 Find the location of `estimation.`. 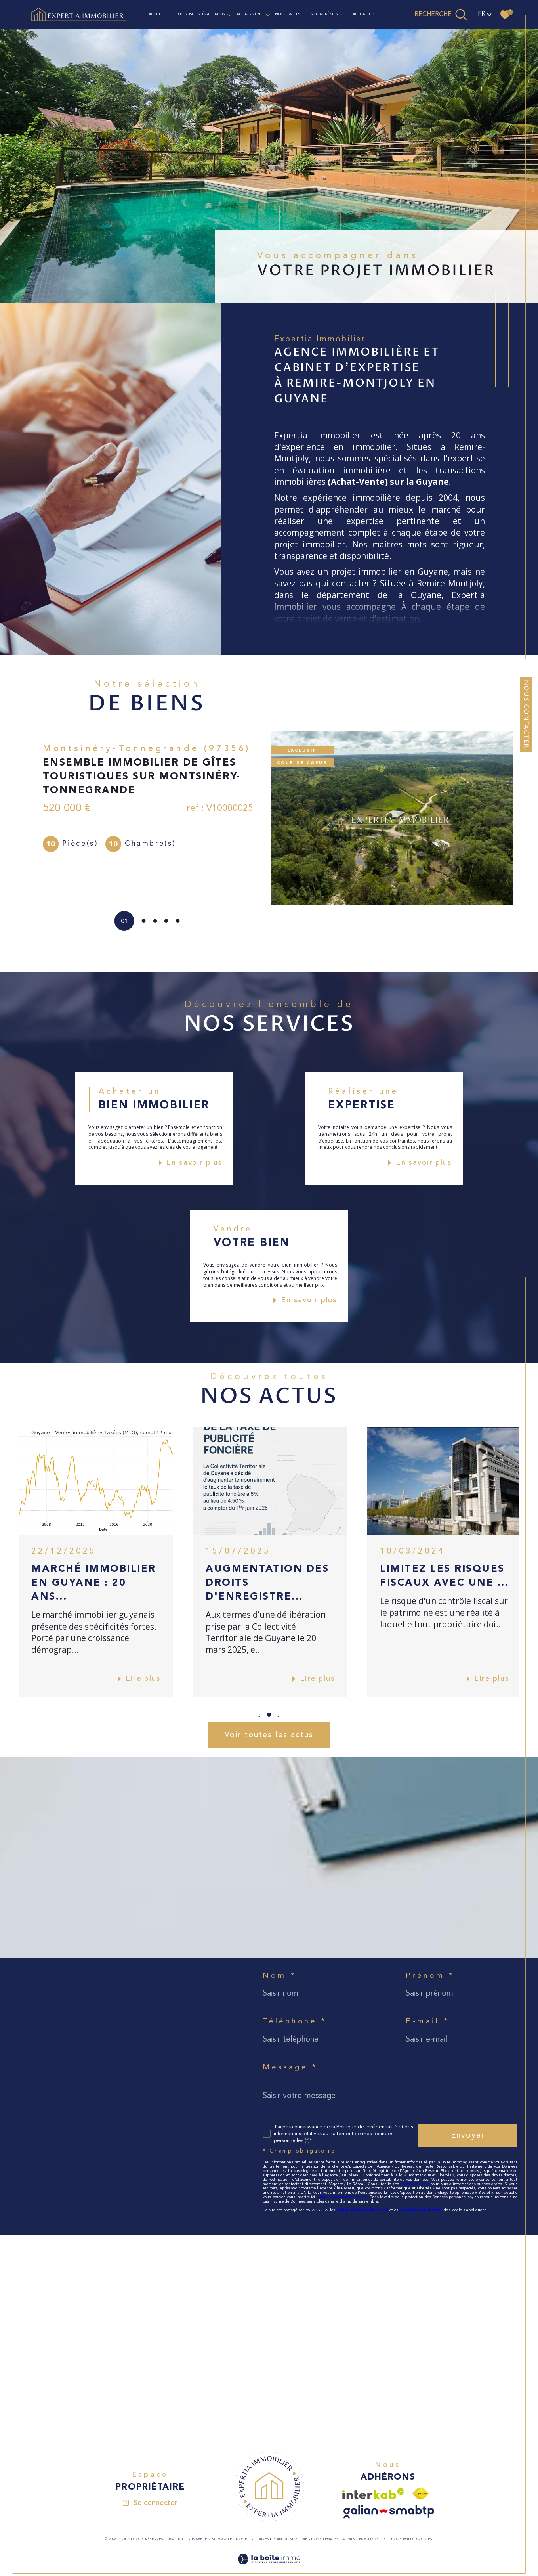

estimation. is located at coordinates (399, 618).